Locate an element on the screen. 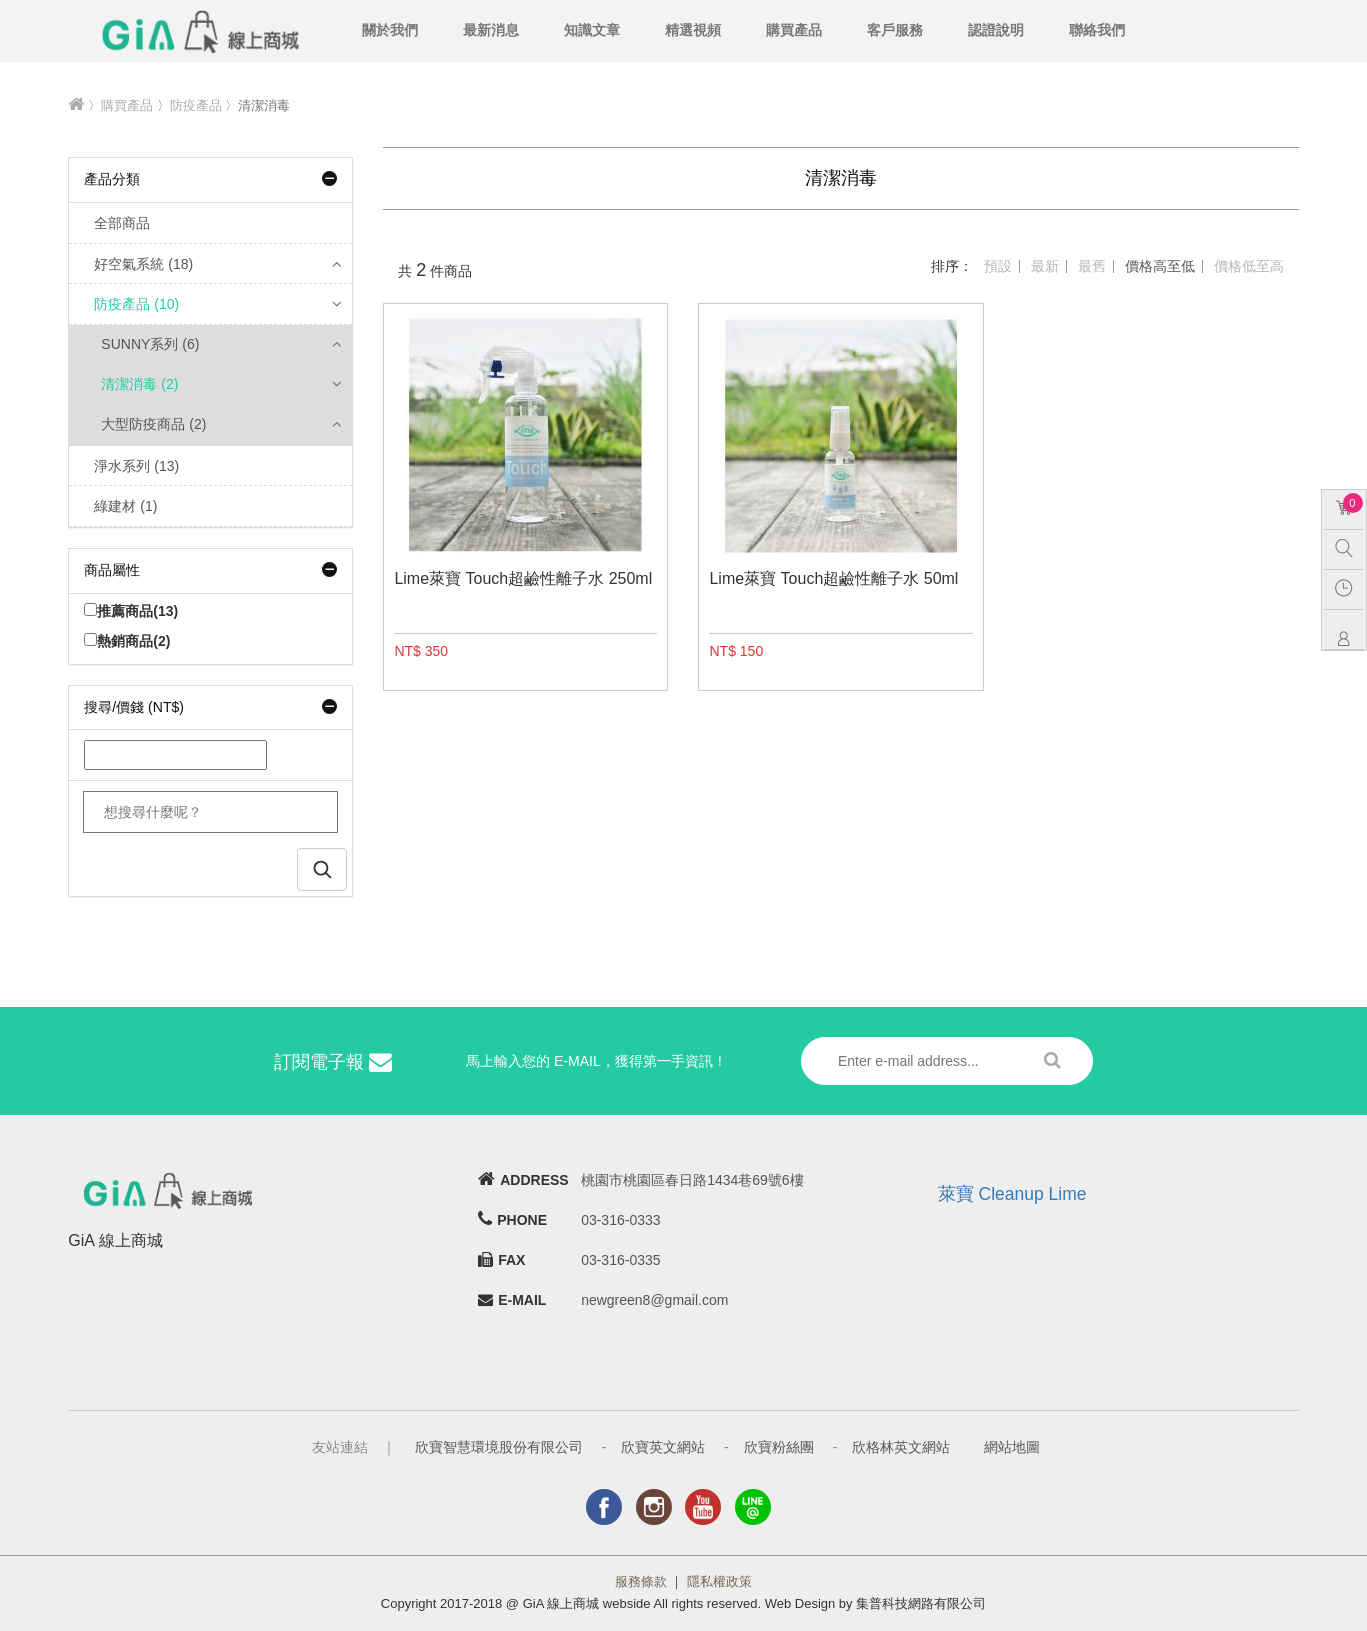 The width and height of the screenshot is (1367, 1631). 淨水系列 (13) is located at coordinates (136, 466).